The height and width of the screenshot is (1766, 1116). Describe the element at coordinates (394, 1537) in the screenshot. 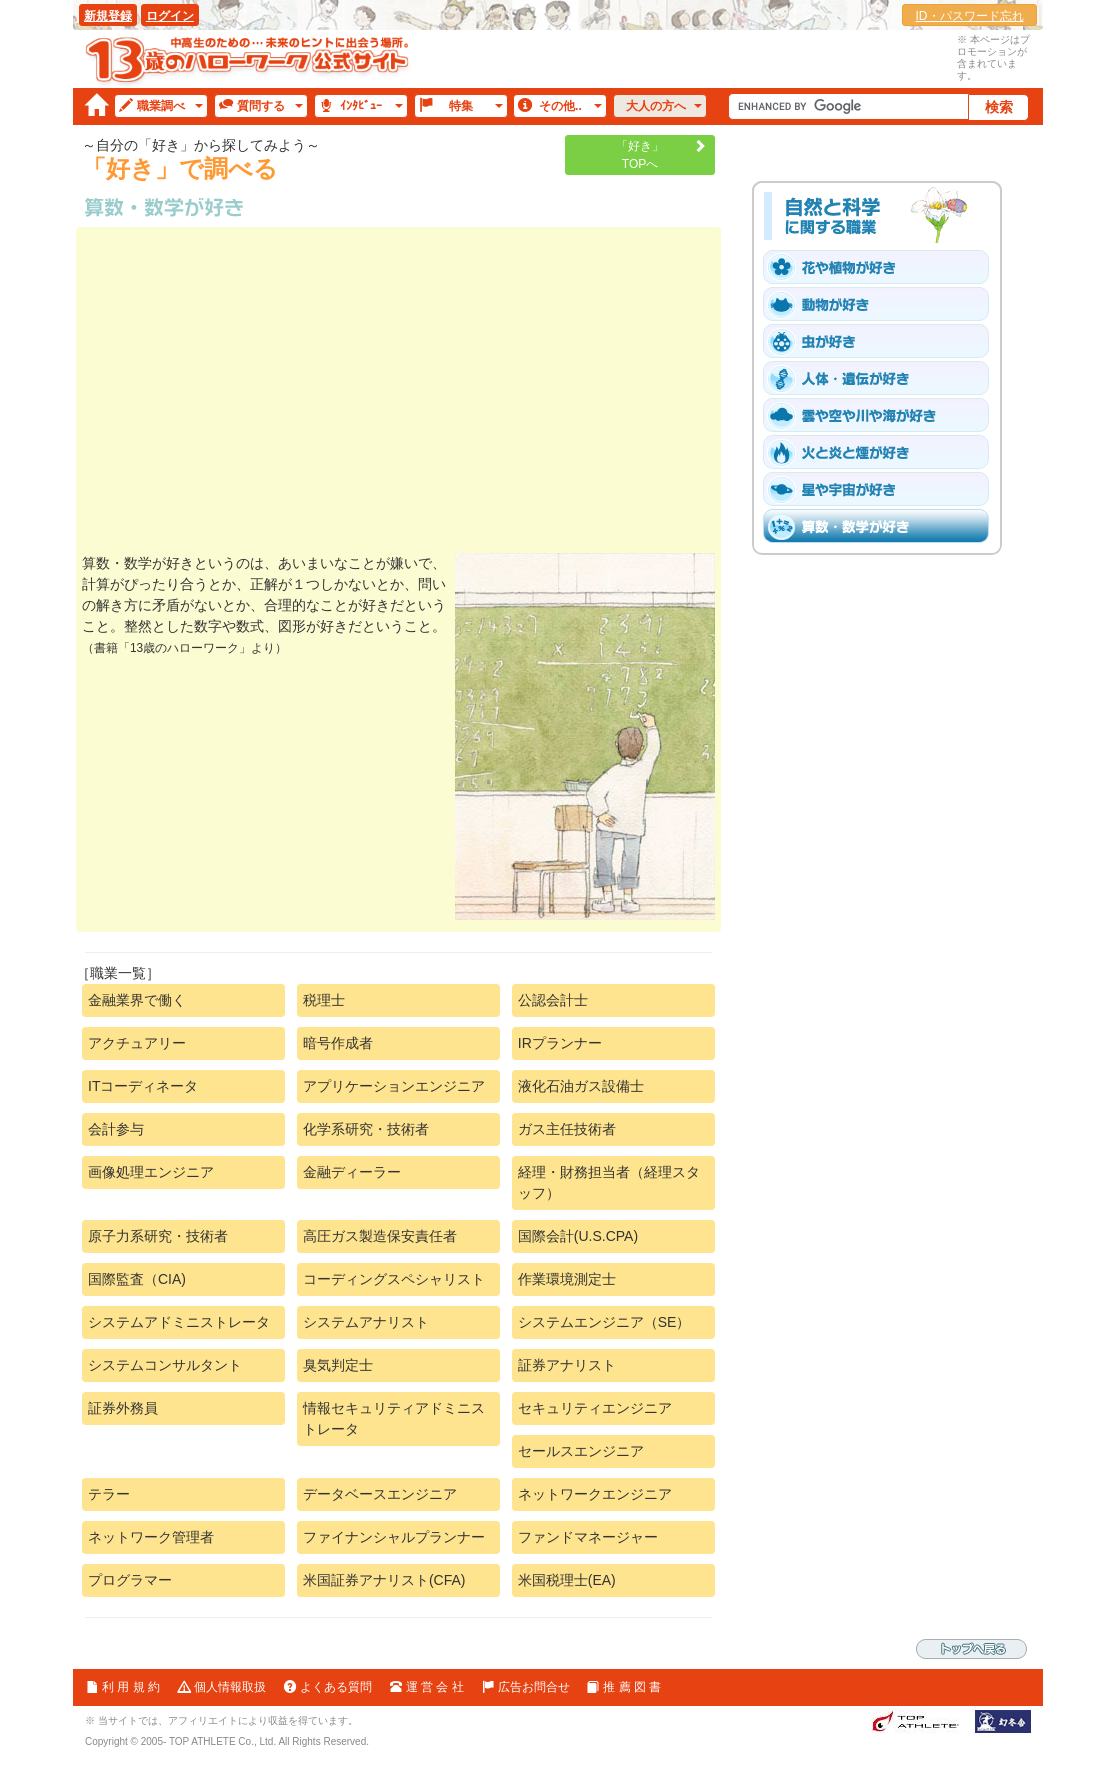

I see `ファイナンシャルプランナー` at that location.